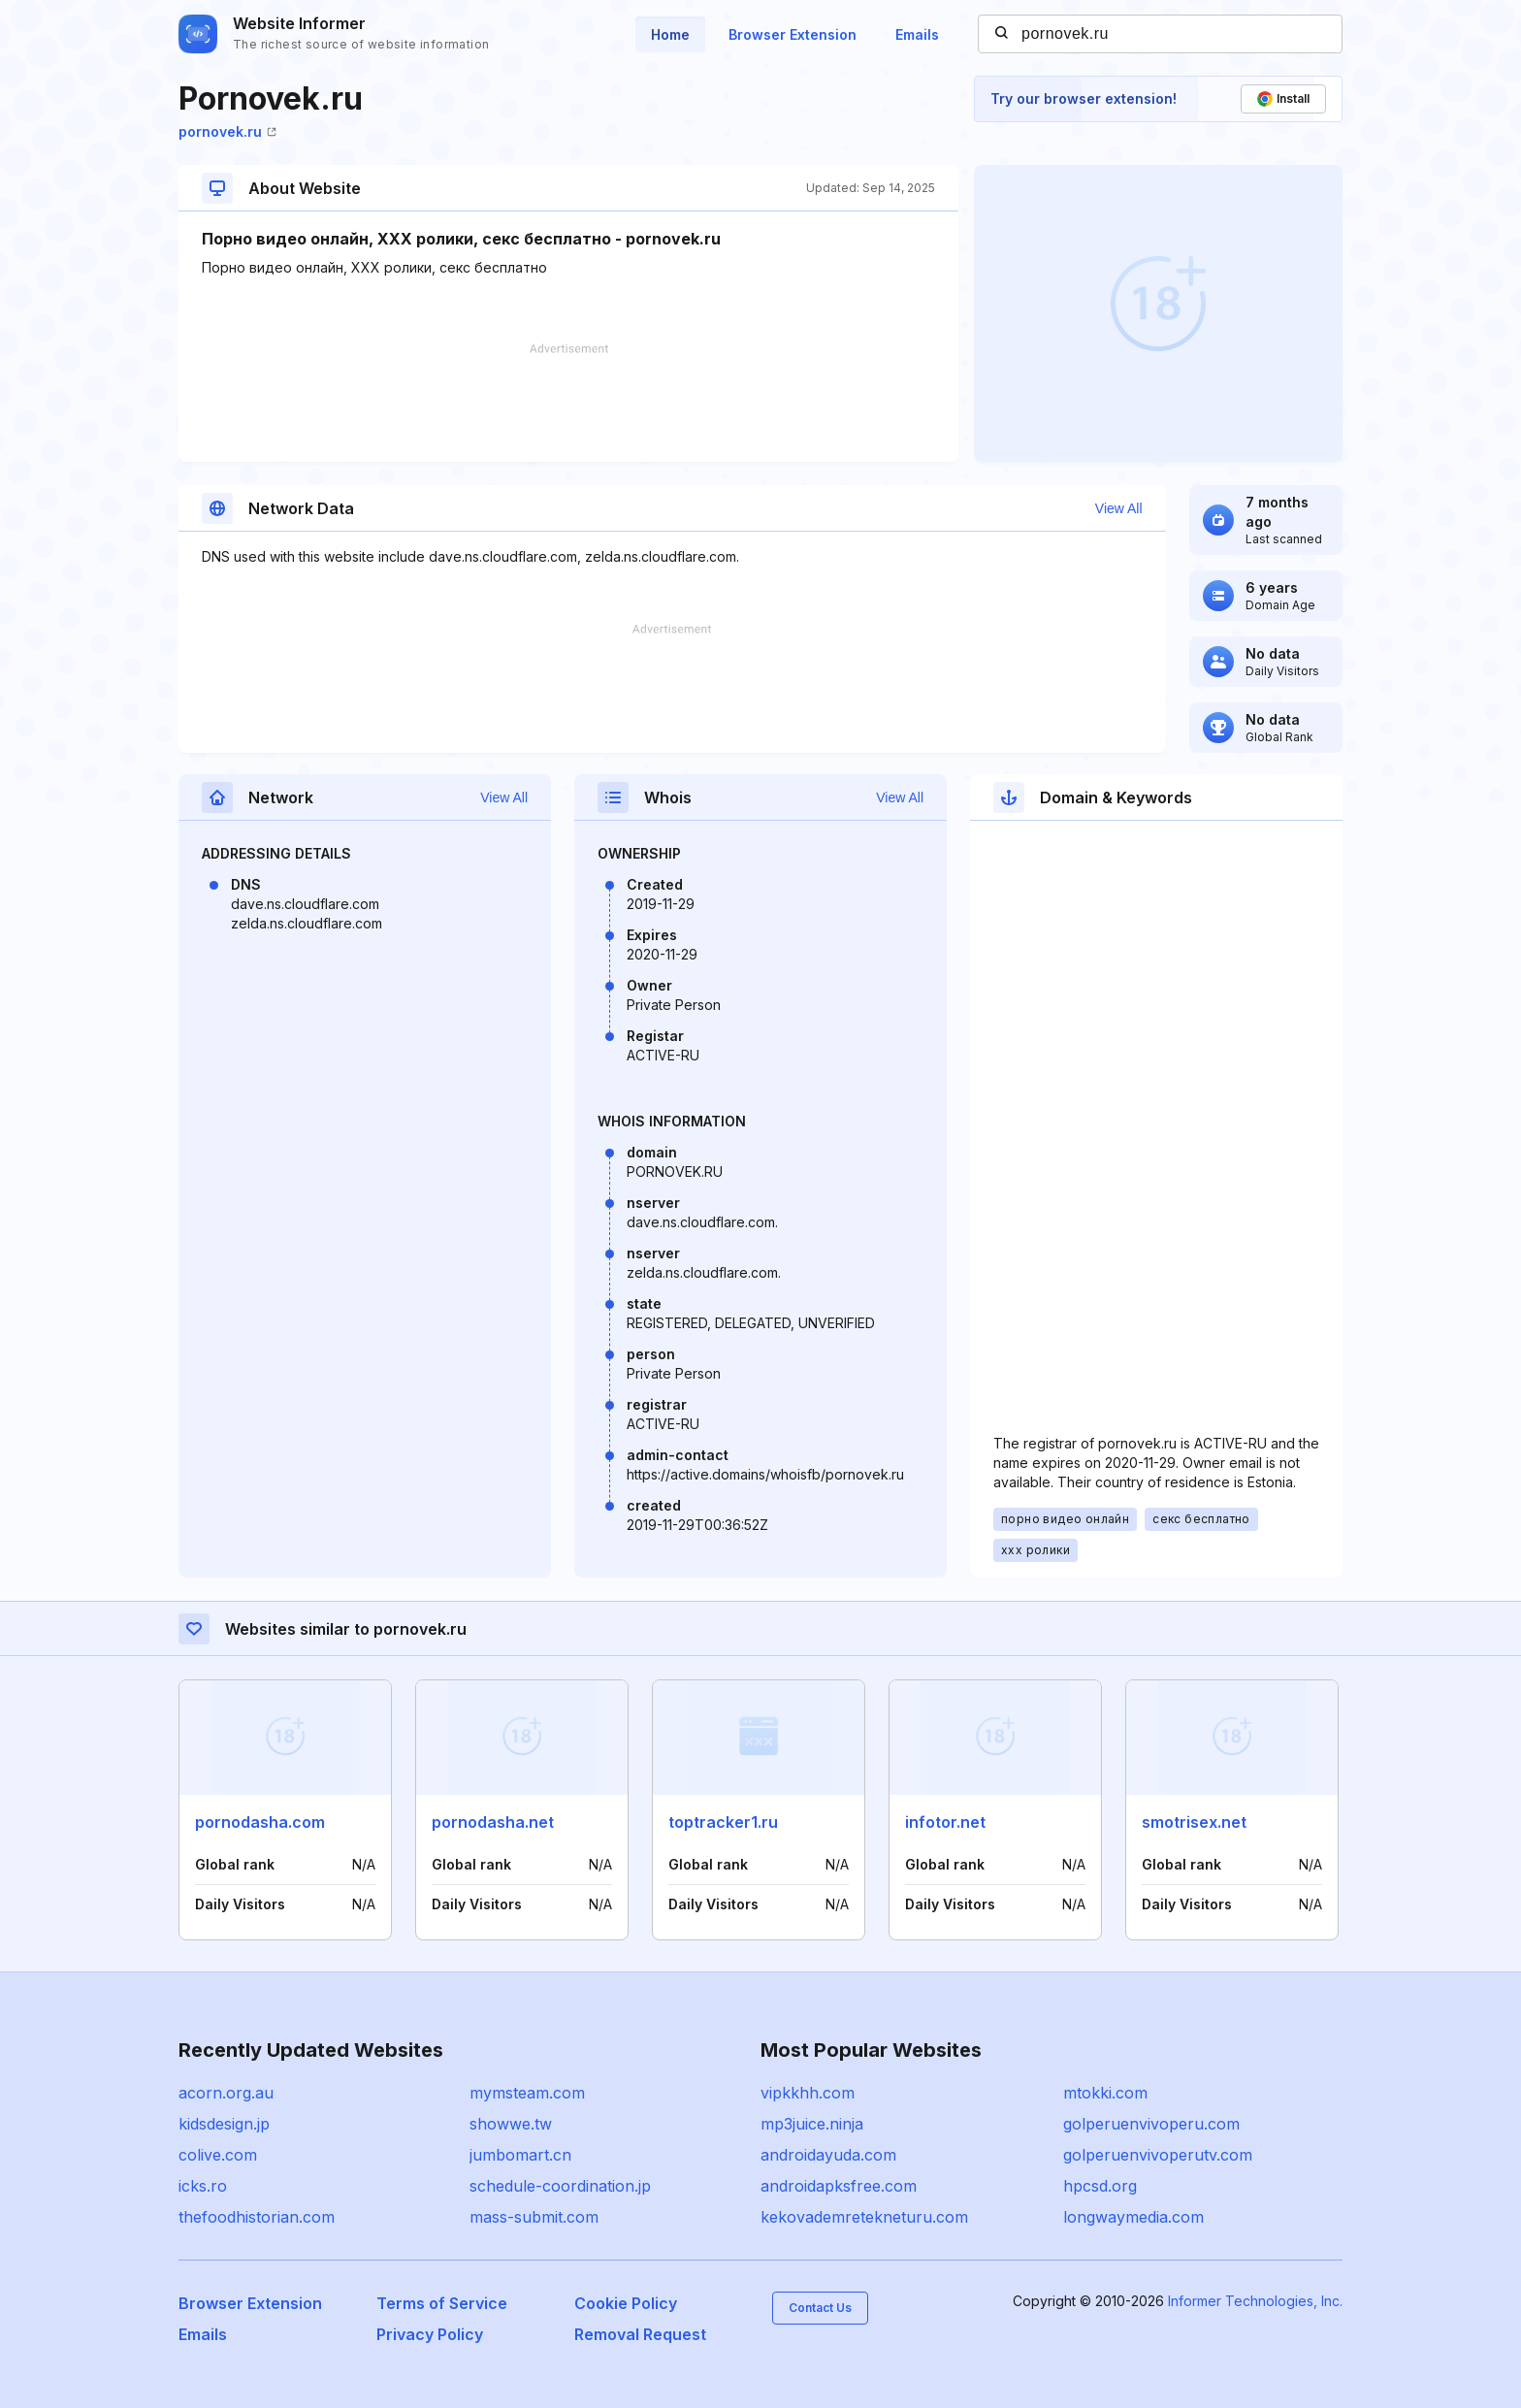  I want to click on pornovek.ru, so click(227, 131).